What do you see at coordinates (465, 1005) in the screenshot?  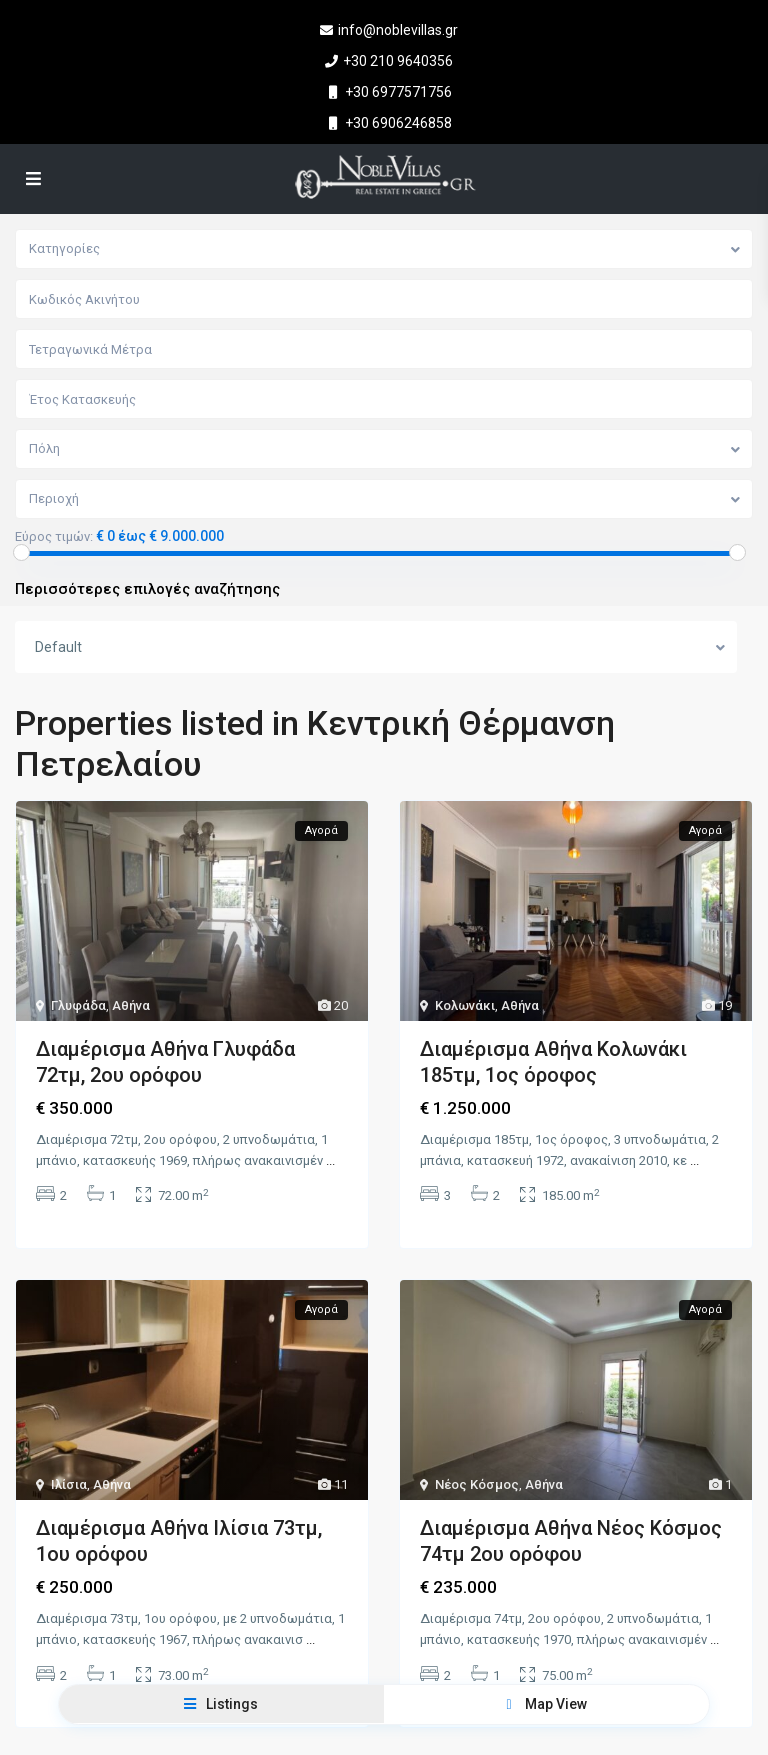 I see `Κολωνάκι` at bounding box center [465, 1005].